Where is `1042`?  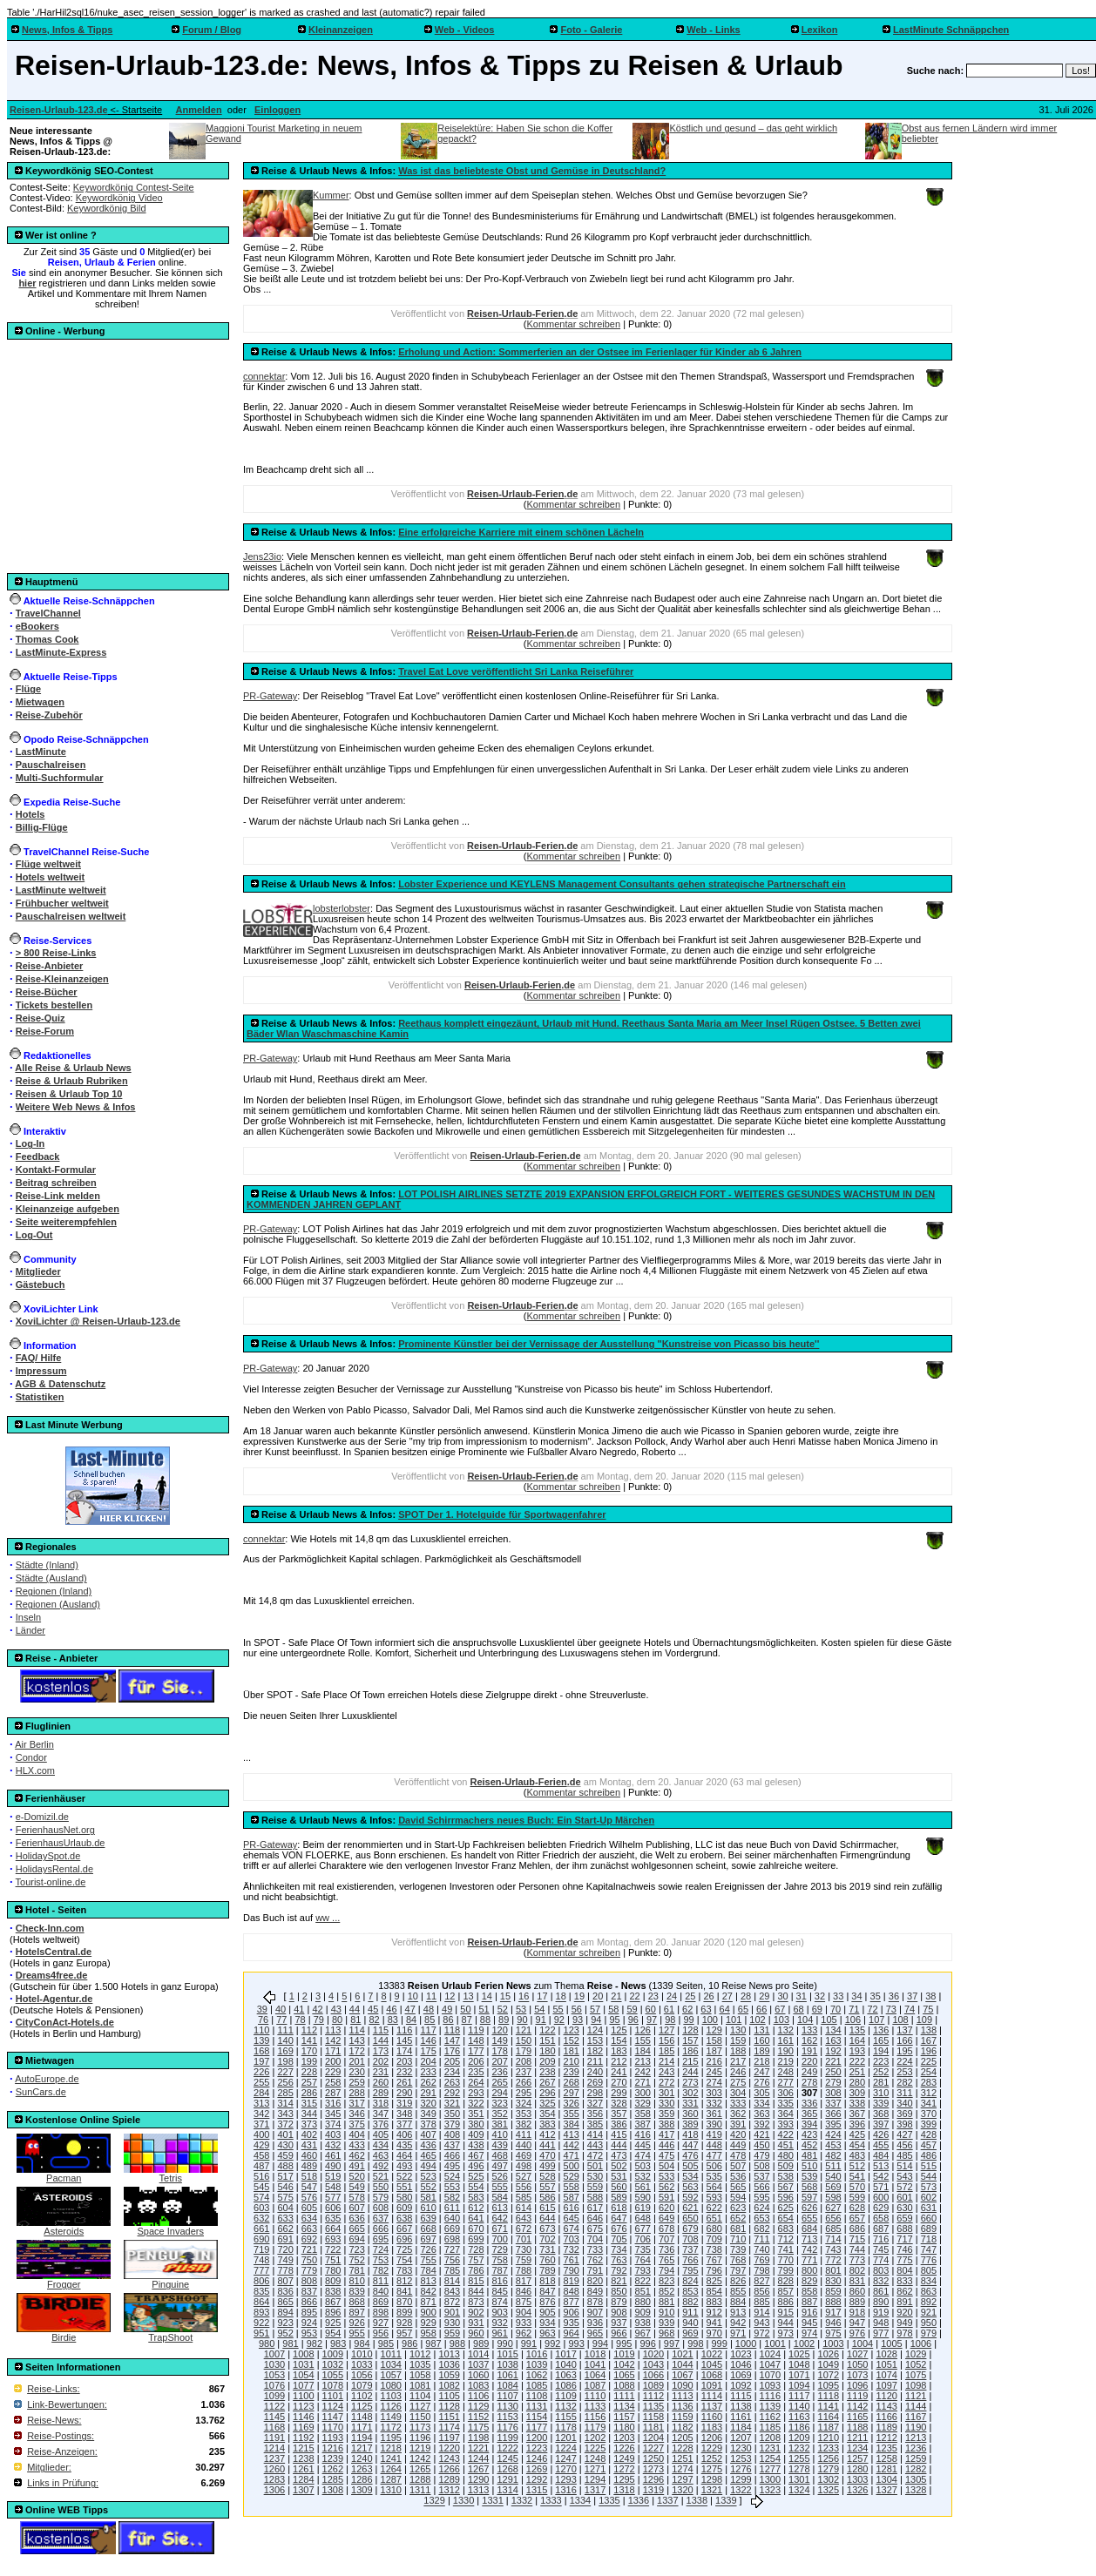 1042 is located at coordinates (623, 2364).